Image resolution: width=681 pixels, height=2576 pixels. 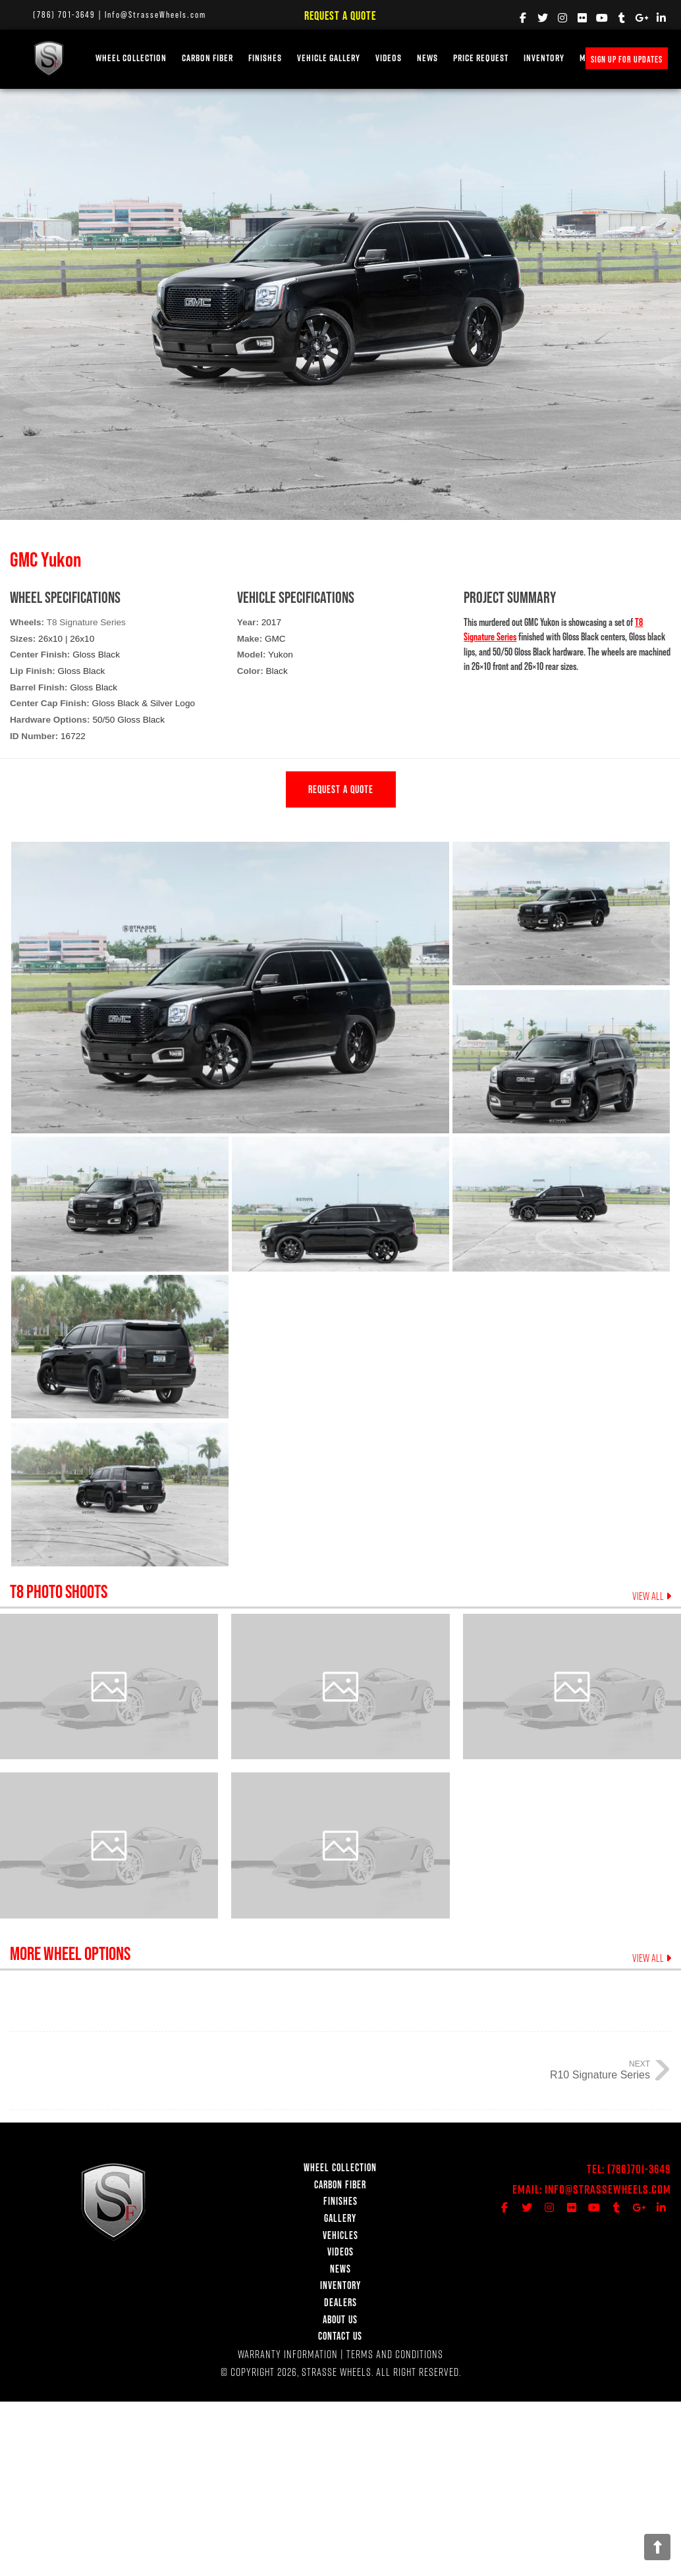 What do you see at coordinates (627, 59) in the screenshot?
I see `SIGN UP FOR UPDATES` at bounding box center [627, 59].